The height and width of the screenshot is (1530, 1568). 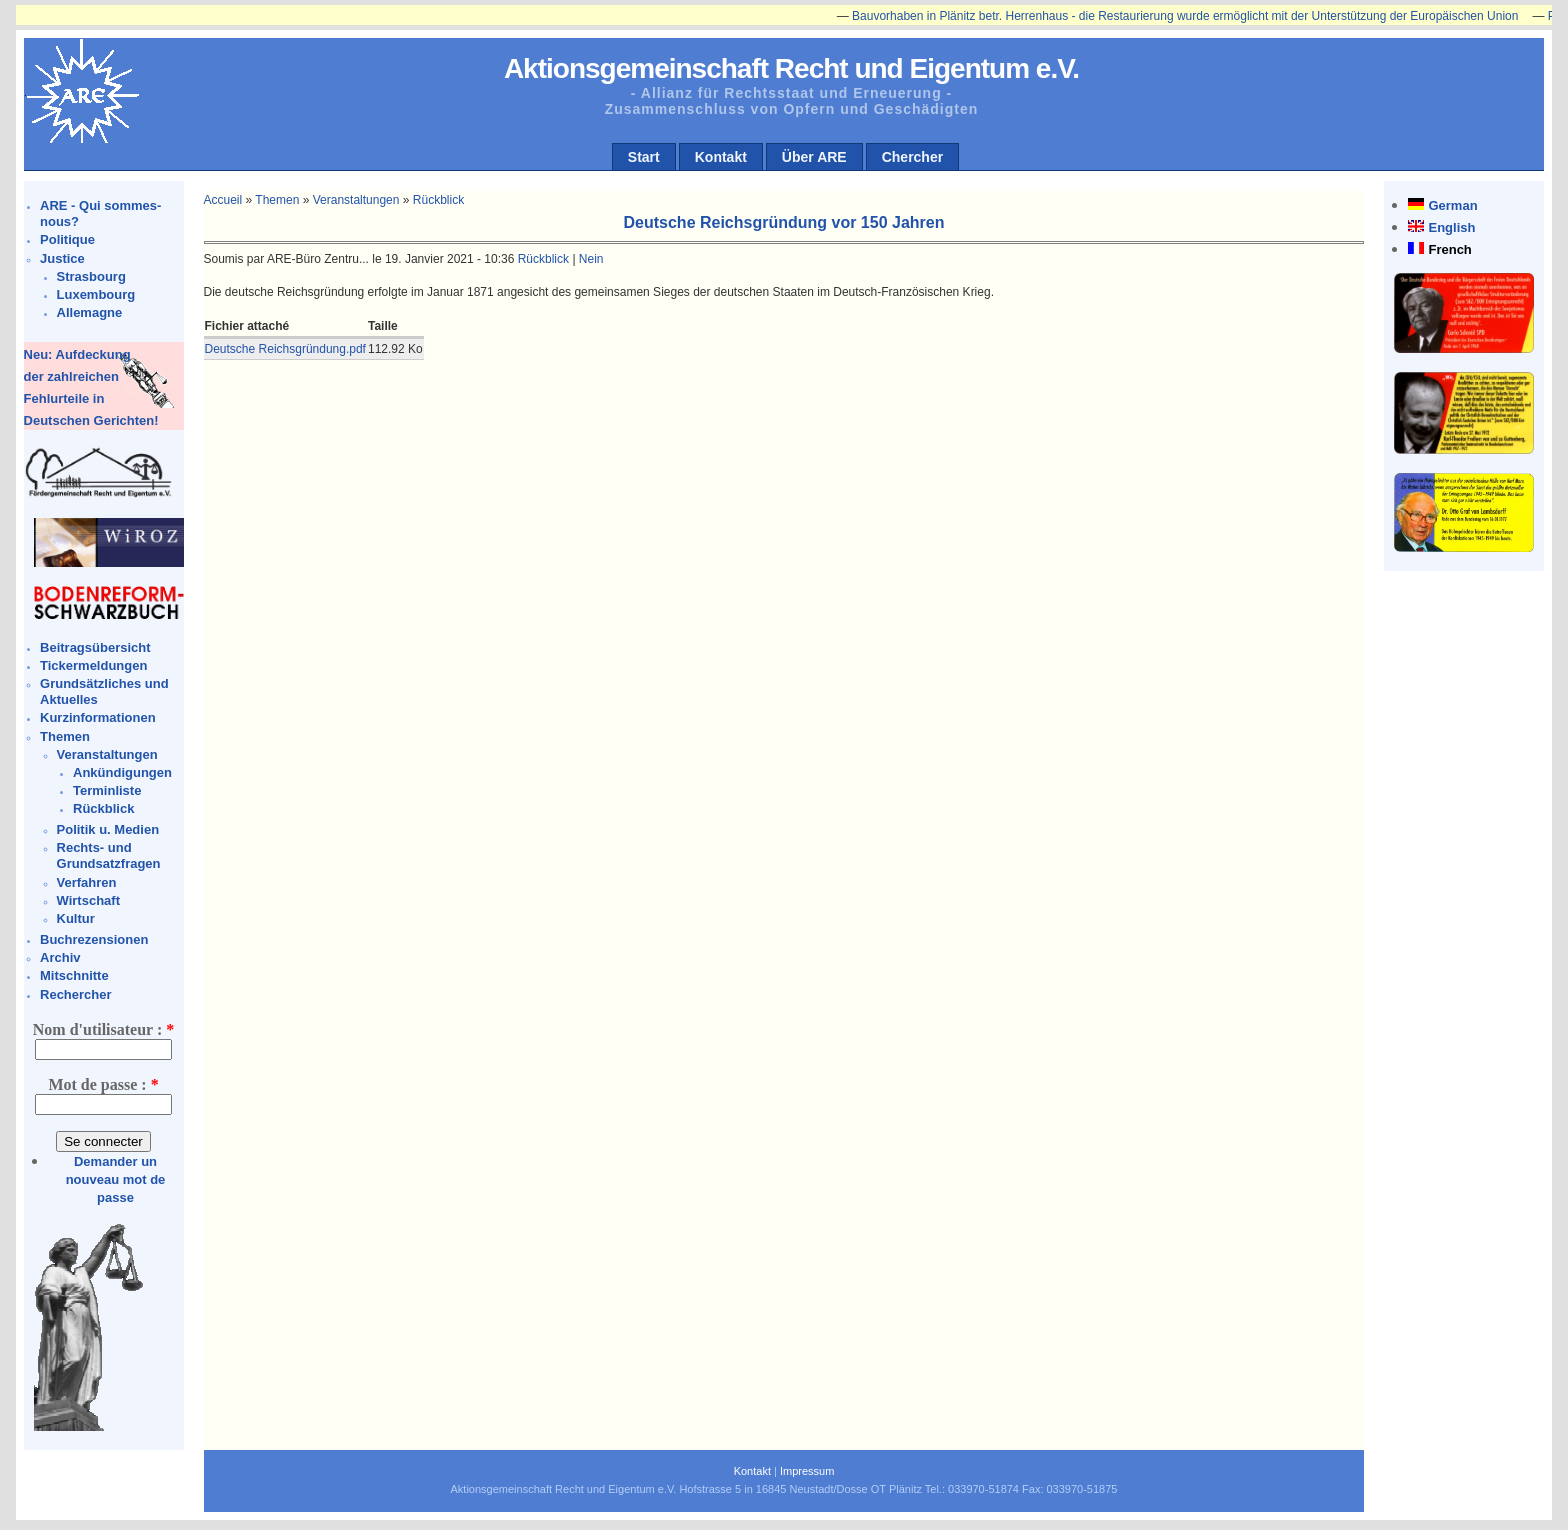 What do you see at coordinates (96, 294) in the screenshot?
I see `Luxembourg` at bounding box center [96, 294].